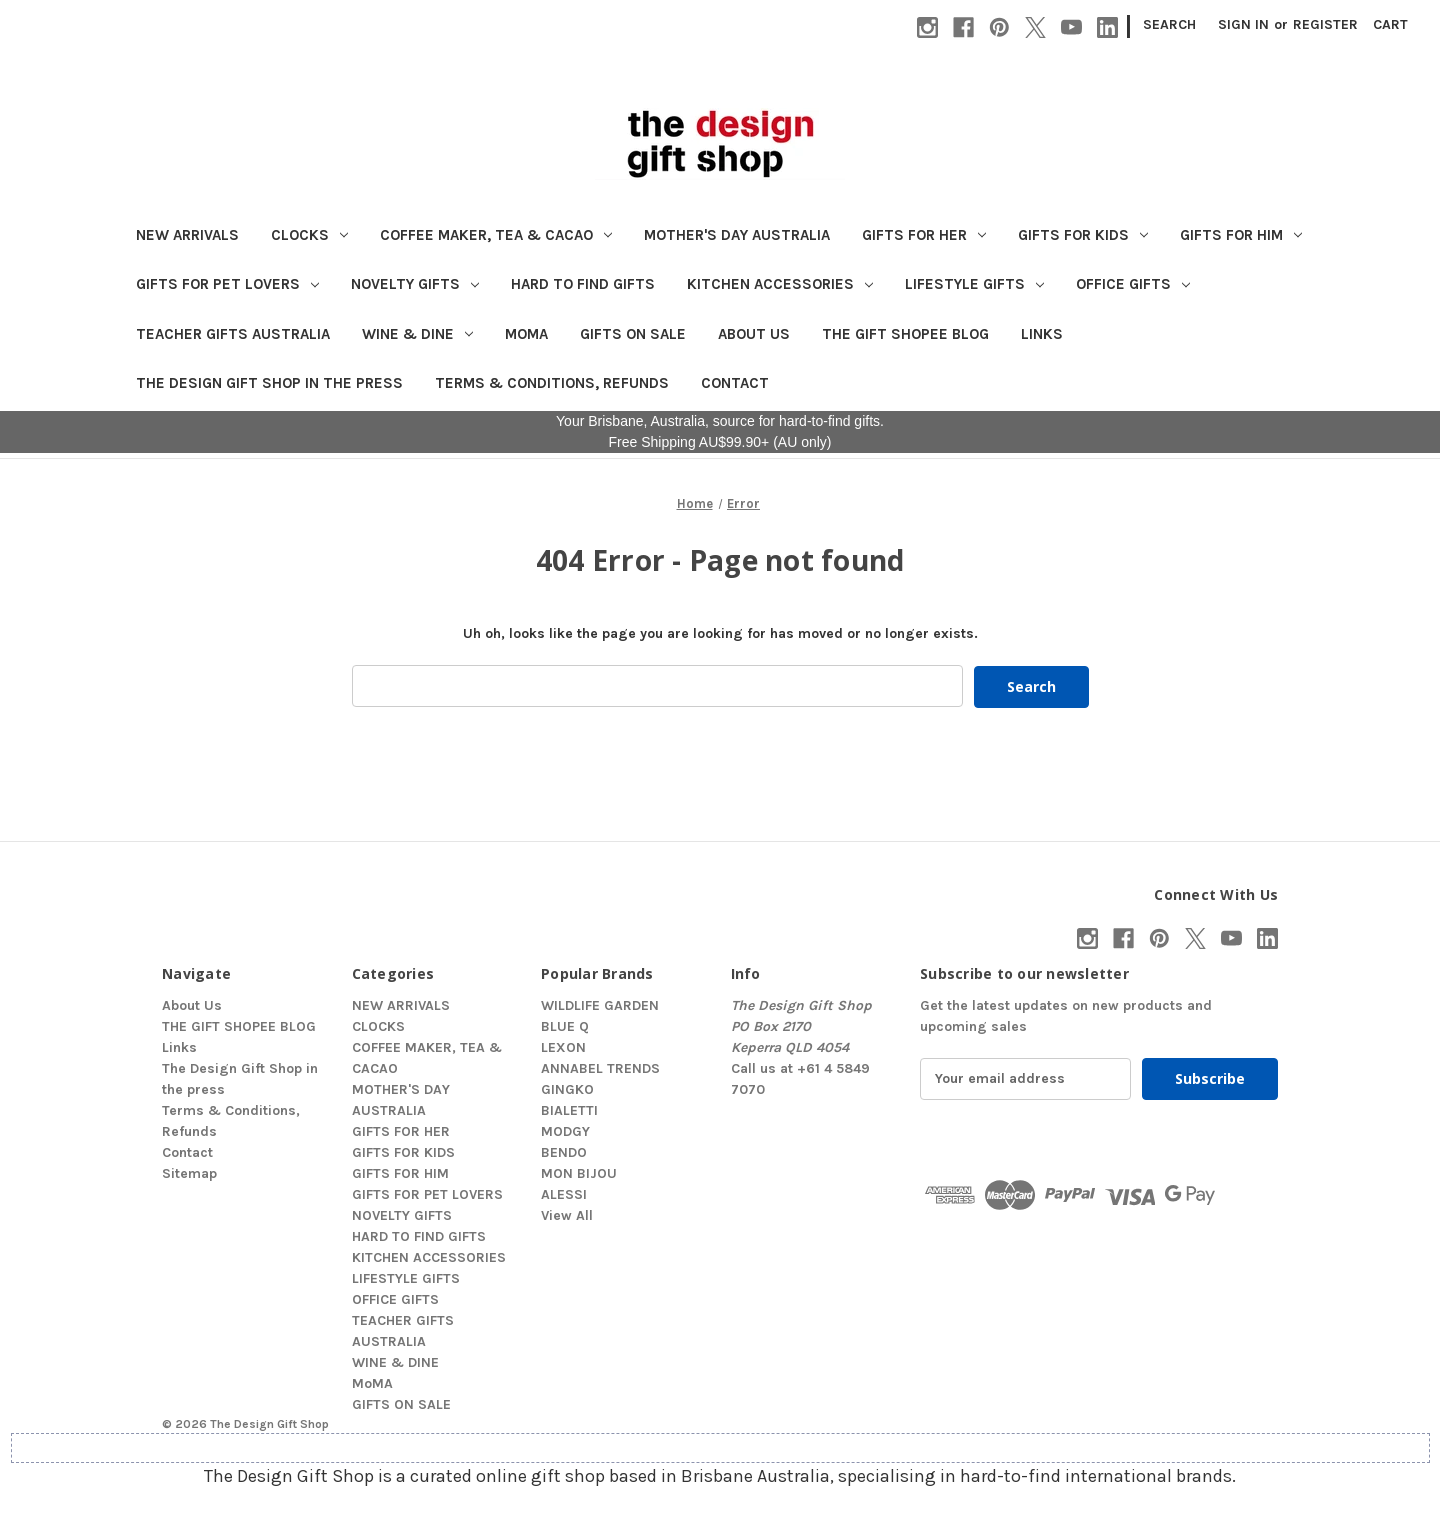 The image size is (1440, 1531). Describe the element at coordinates (1133, 284) in the screenshot. I see `OFFICE GIFTS` at that location.